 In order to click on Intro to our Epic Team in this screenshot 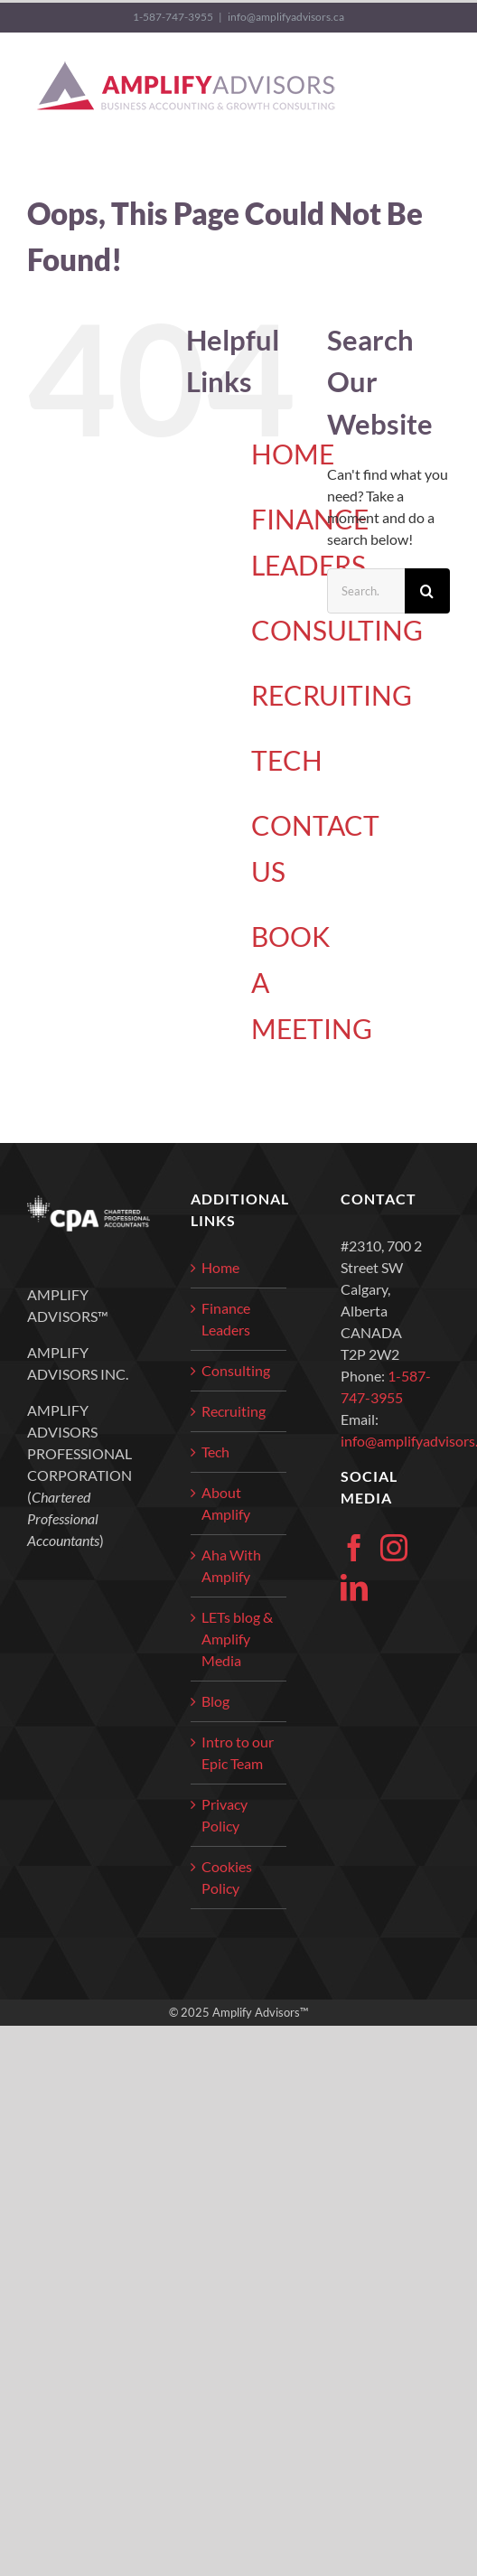, I will do `click(237, 1752)`.